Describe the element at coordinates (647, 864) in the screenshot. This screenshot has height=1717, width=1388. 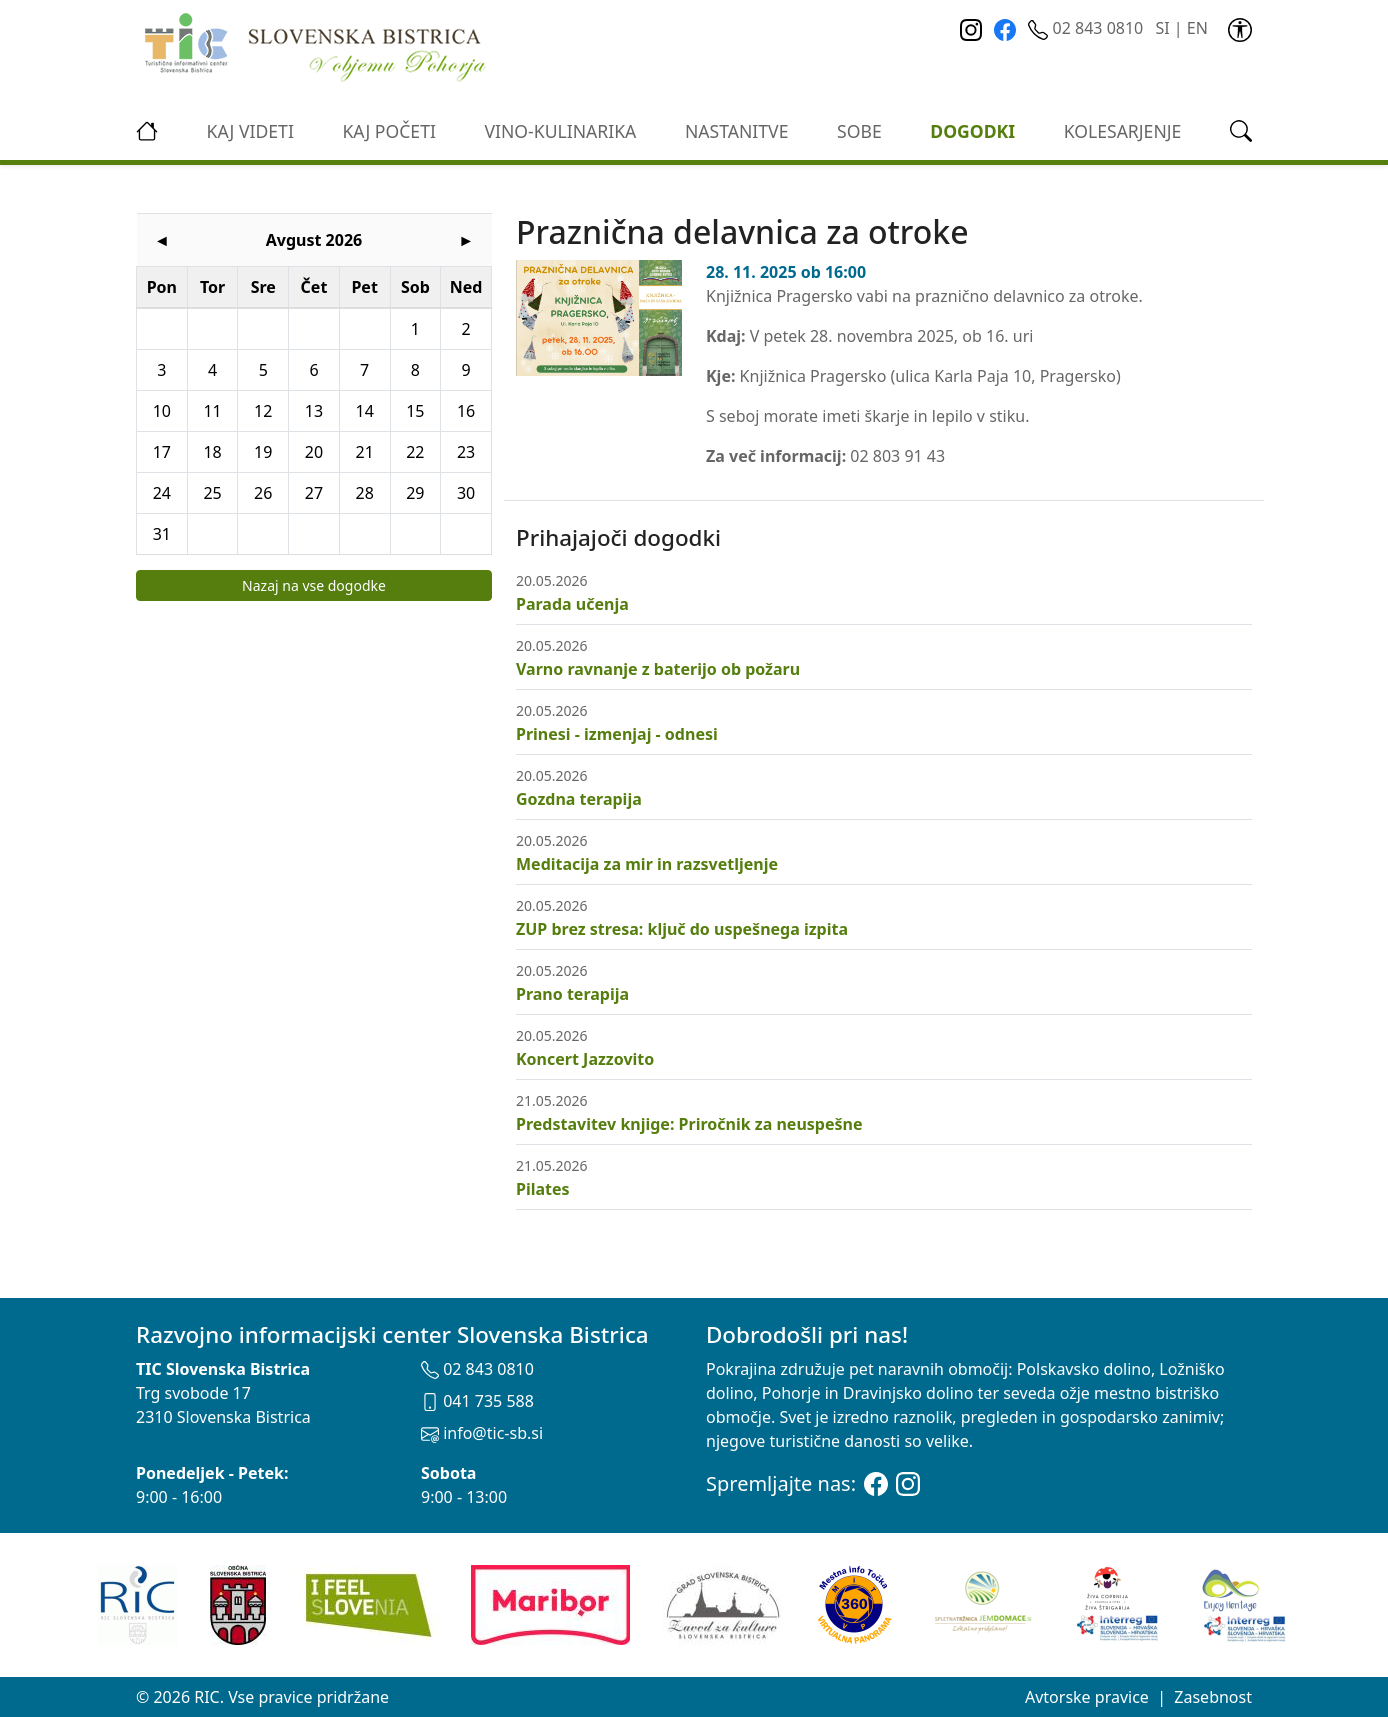
I see `Meditacija za mir in razsvetljenje` at that location.